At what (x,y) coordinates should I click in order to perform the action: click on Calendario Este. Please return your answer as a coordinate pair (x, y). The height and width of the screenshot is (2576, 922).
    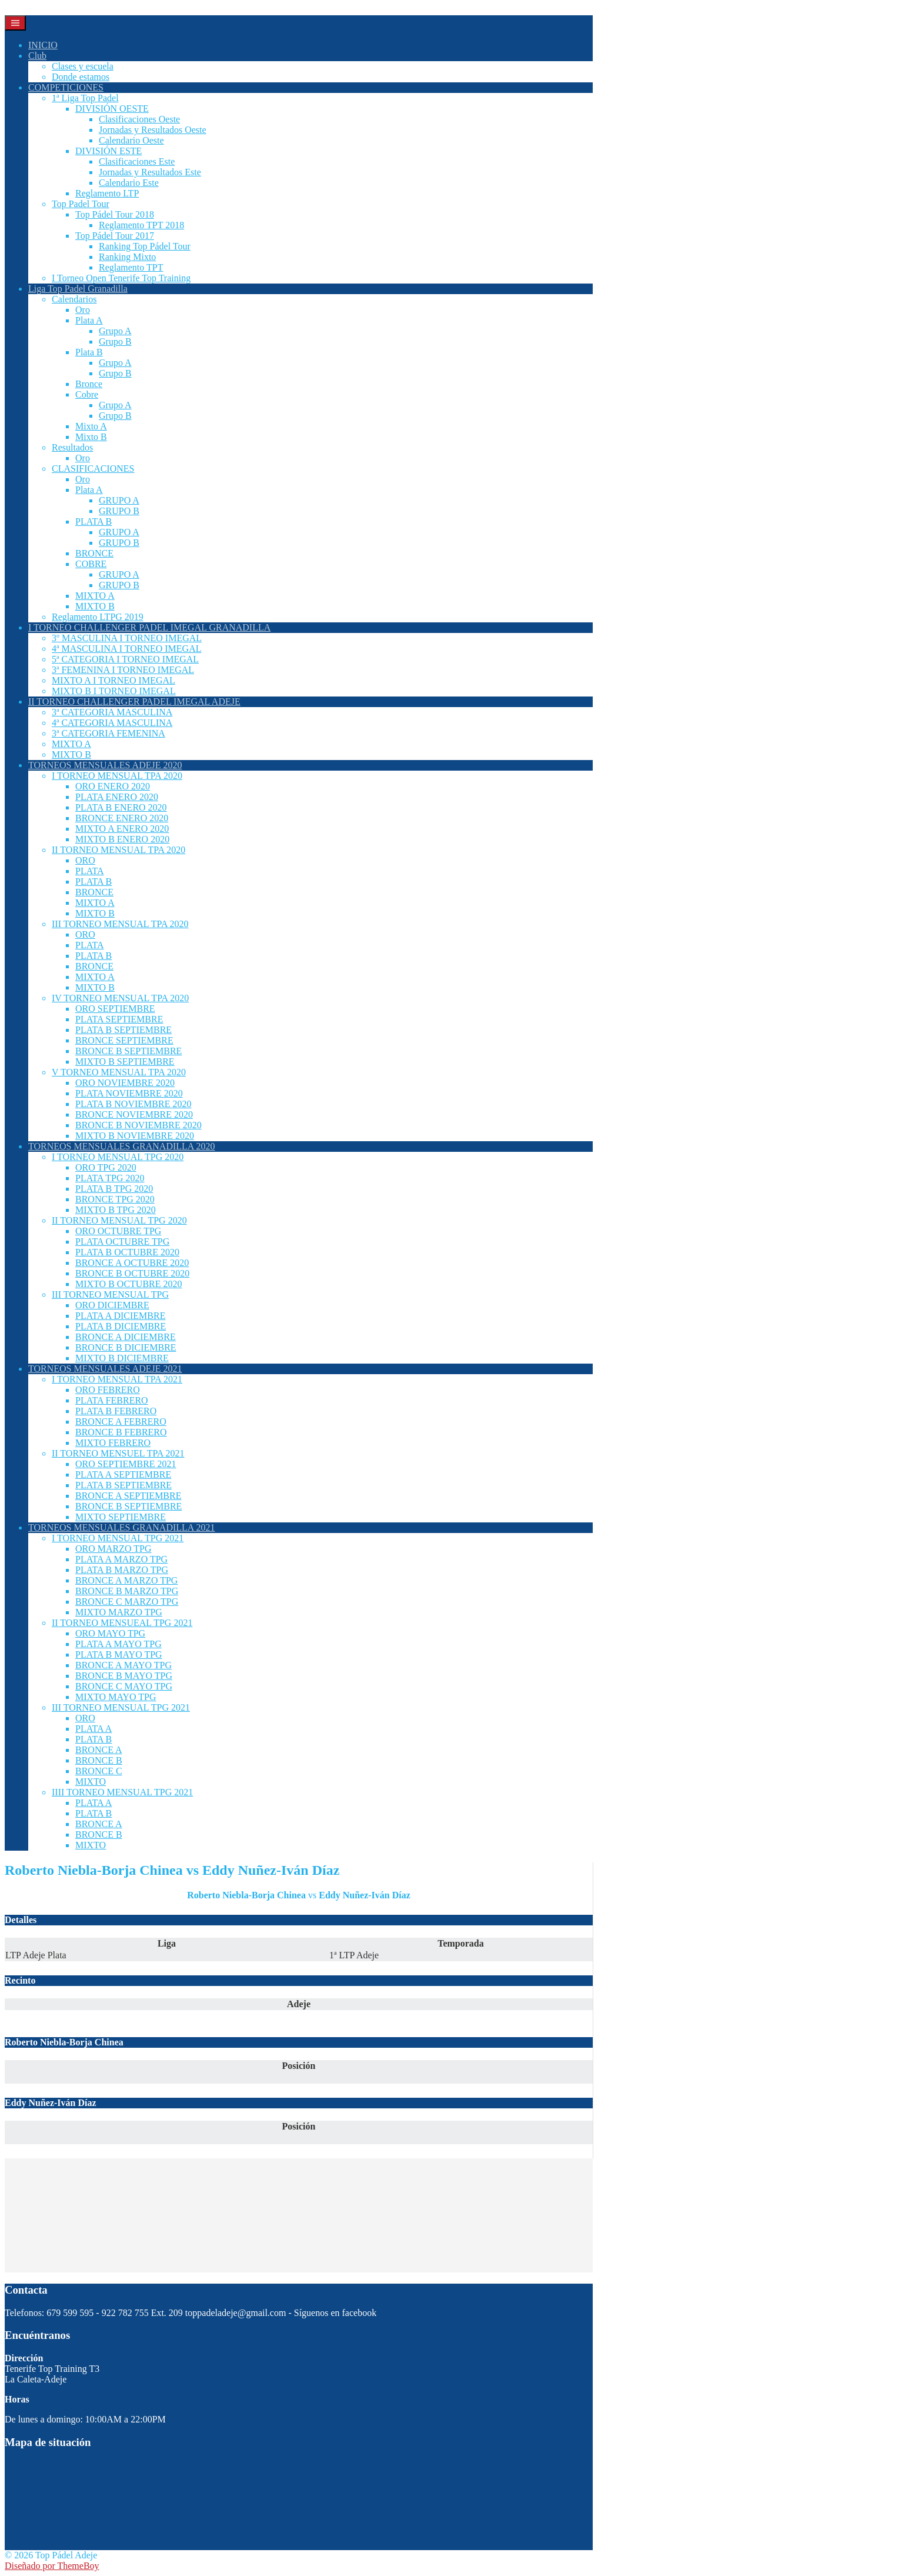
    Looking at the image, I should click on (129, 183).